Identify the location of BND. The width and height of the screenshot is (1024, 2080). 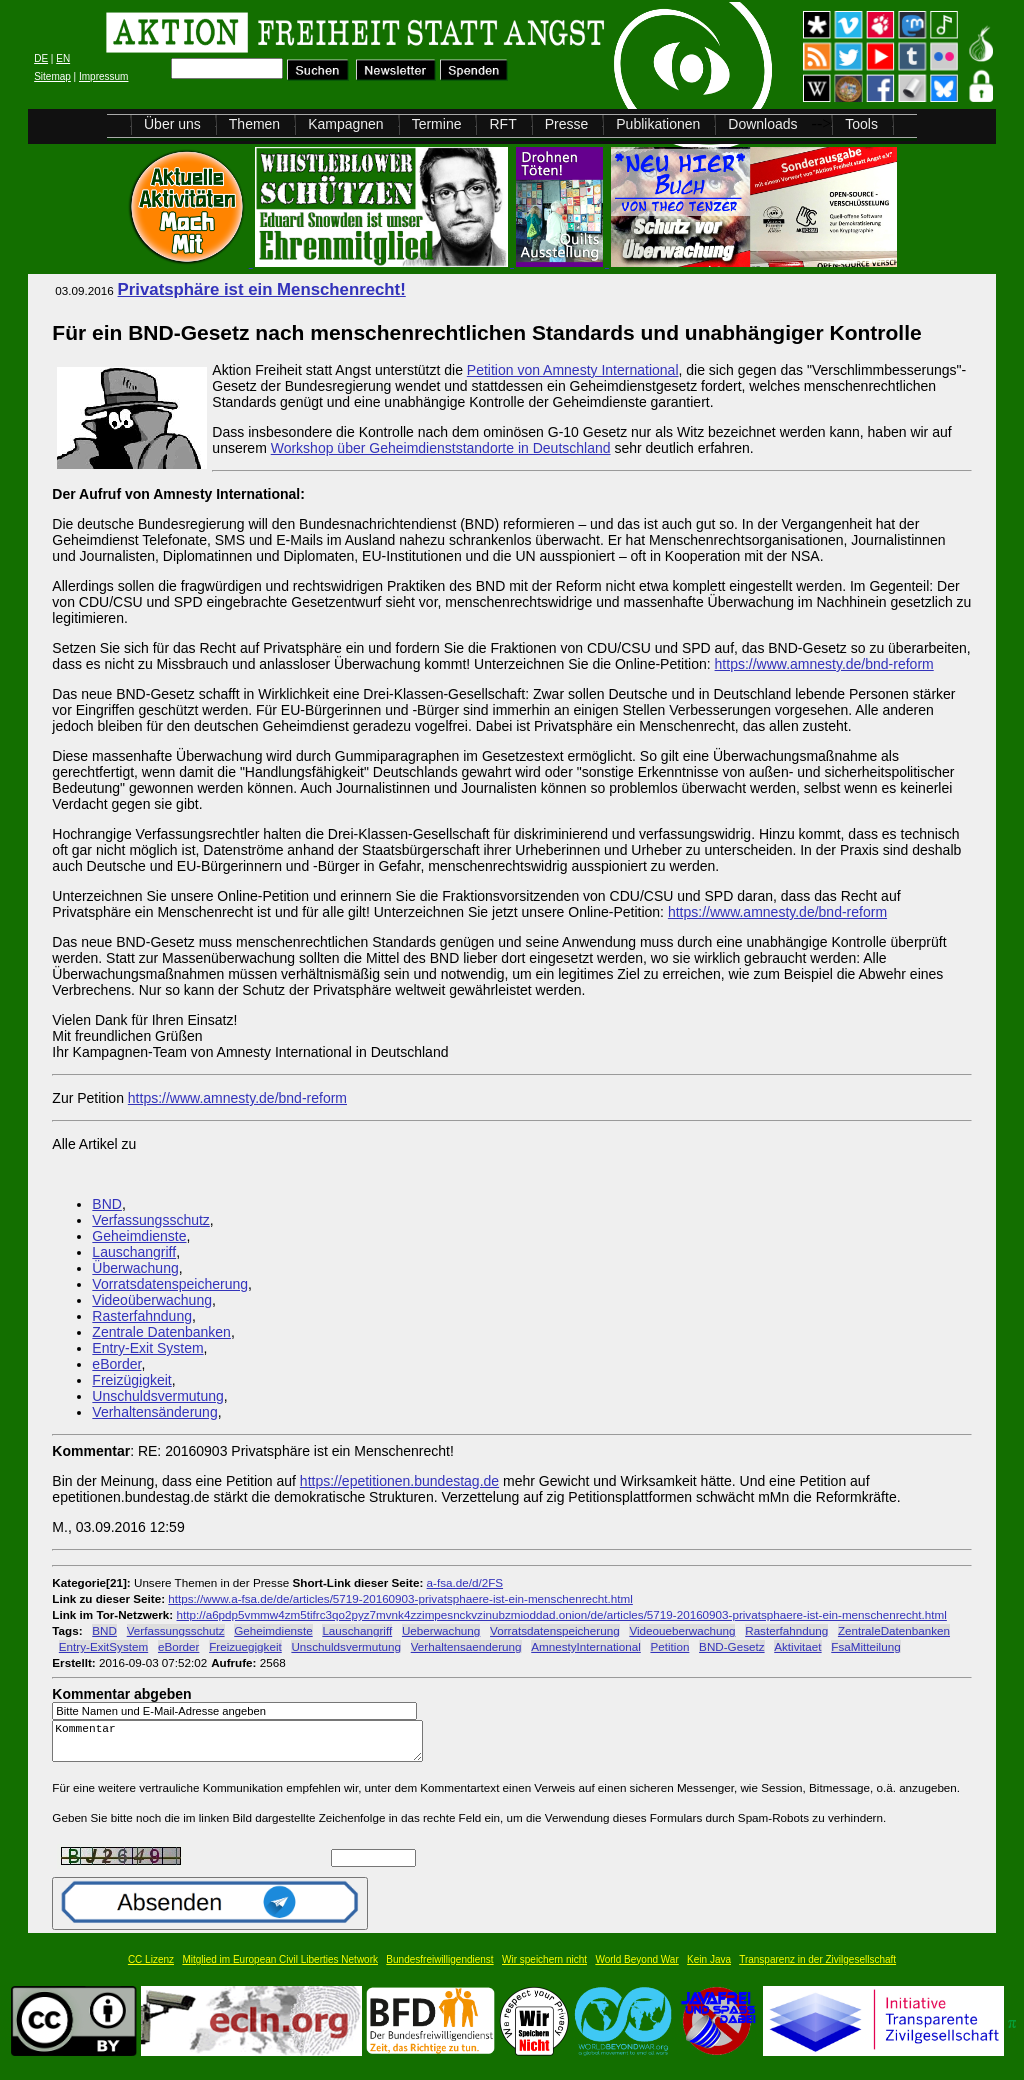
(107, 1204).